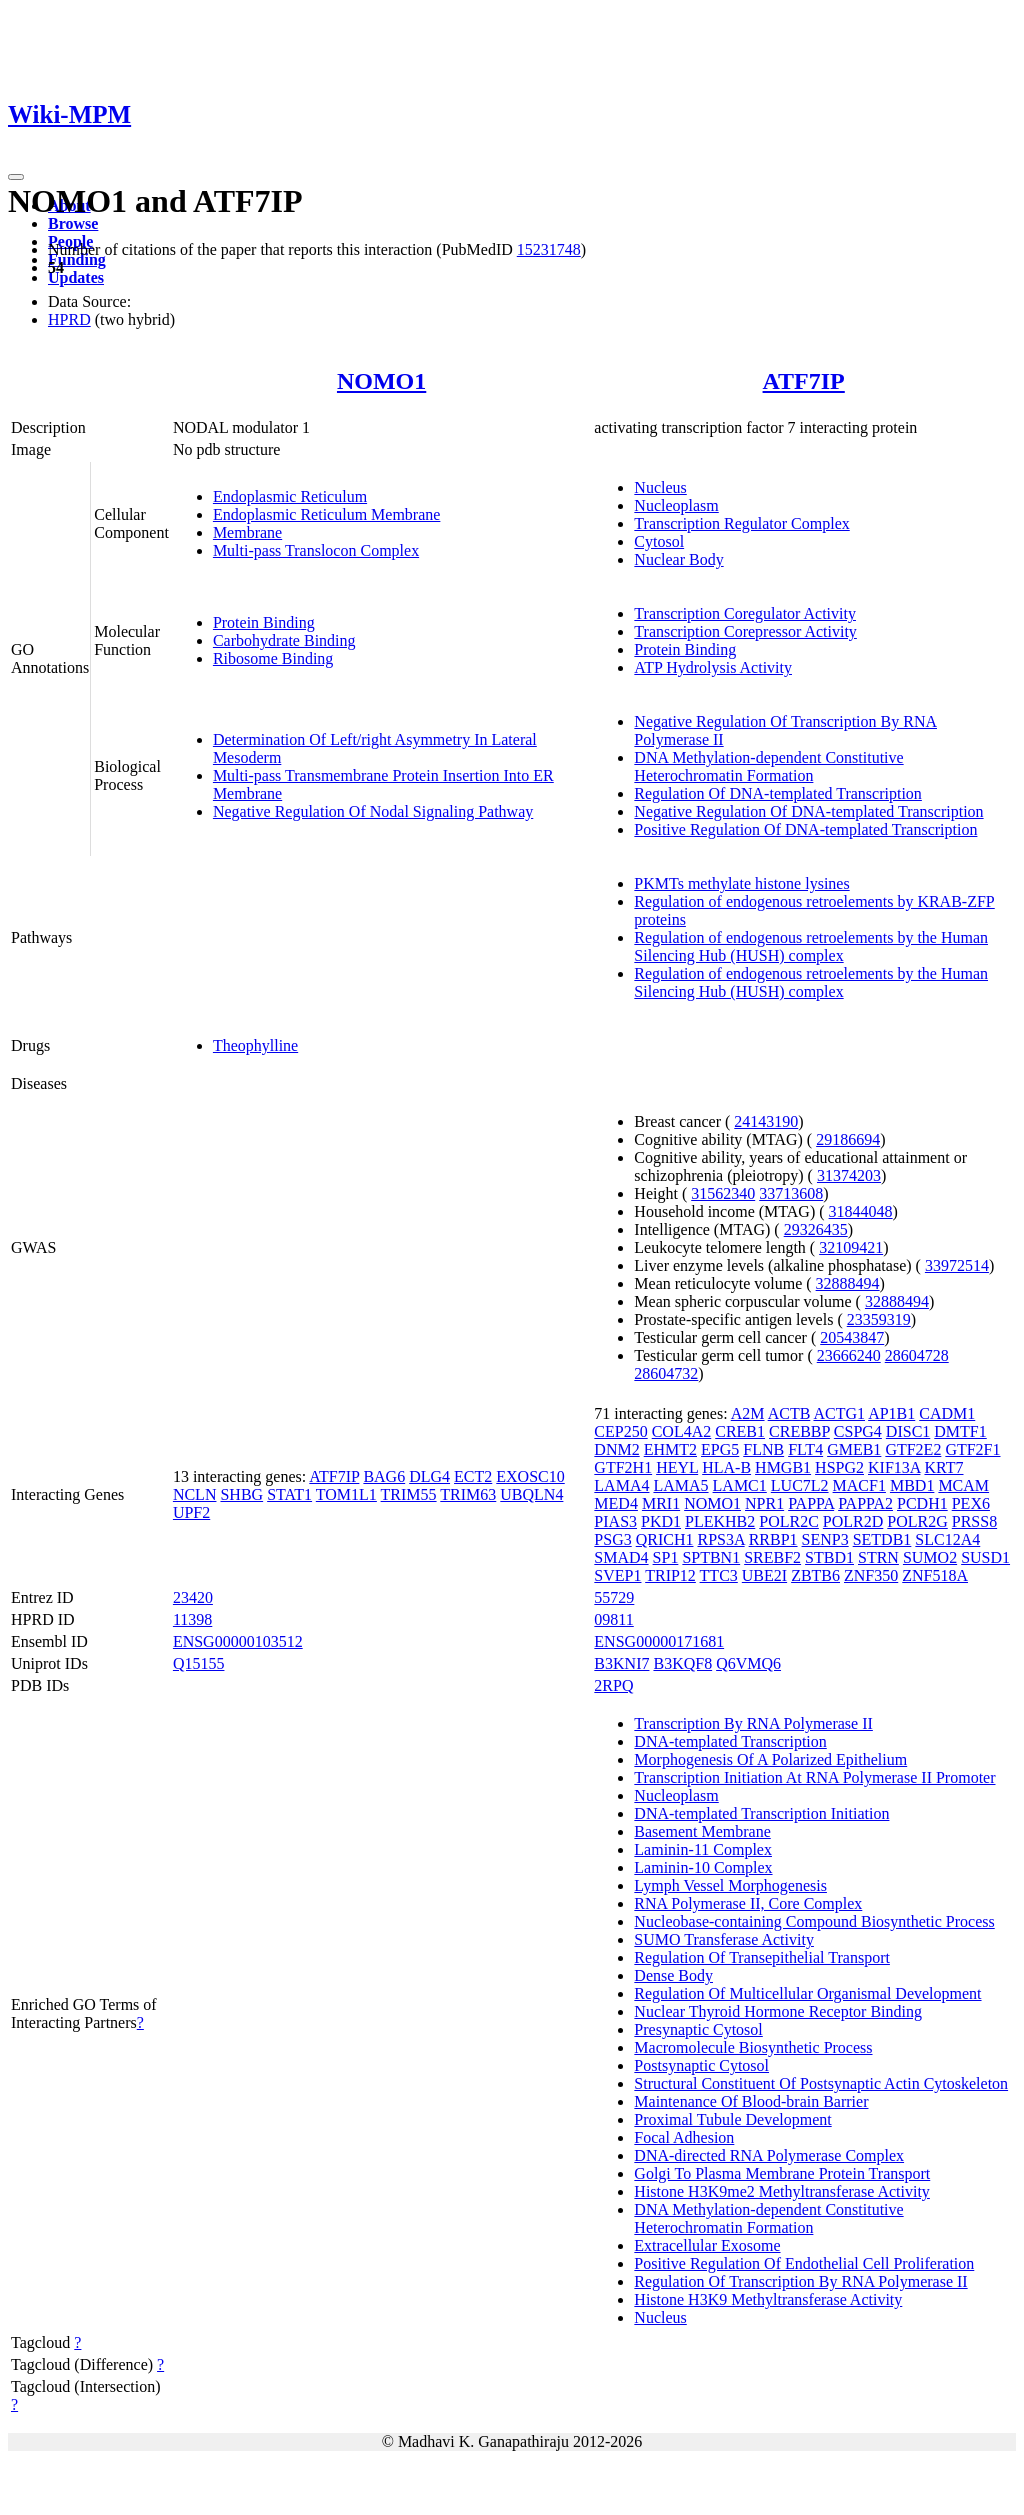 This screenshot has width=1024, height=2515. Describe the element at coordinates (849, 1175) in the screenshot. I see `31374203` at that location.